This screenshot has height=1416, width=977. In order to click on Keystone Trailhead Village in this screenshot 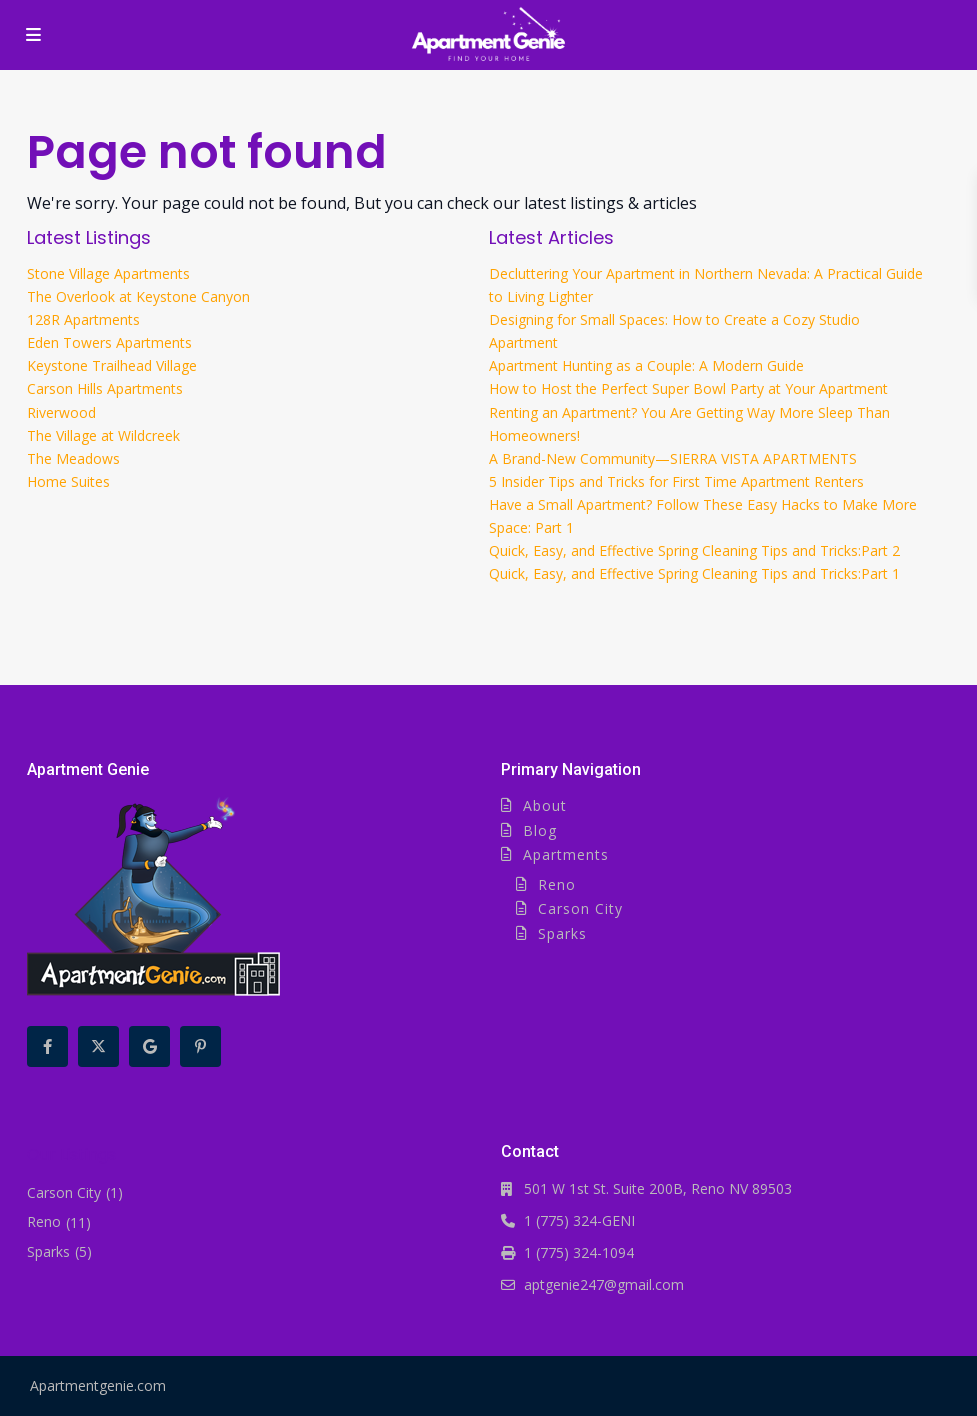, I will do `click(112, 365)`.